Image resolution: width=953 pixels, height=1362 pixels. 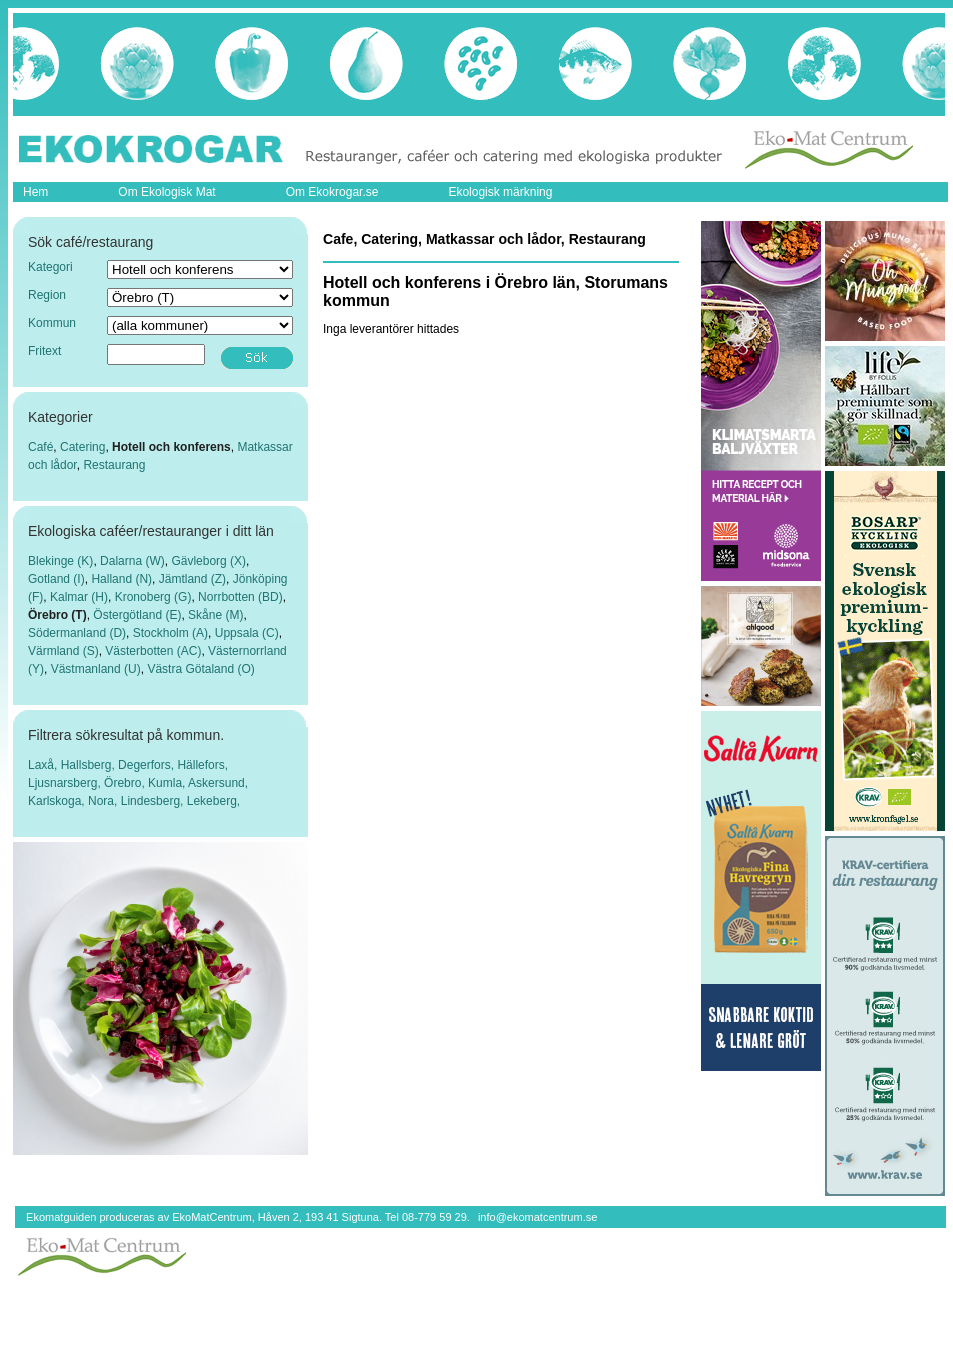 I want to click on Degerfors,, so click(x=147, y=765).